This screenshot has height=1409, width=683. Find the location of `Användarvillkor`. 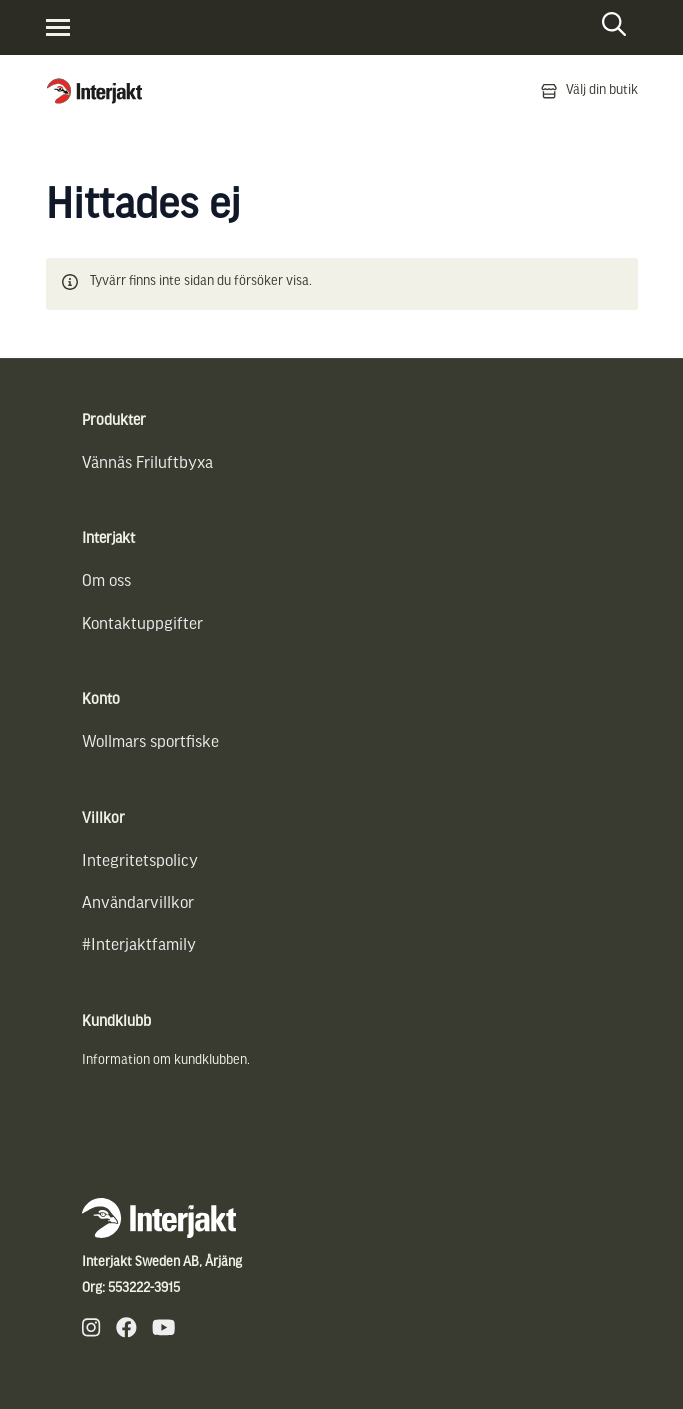

Användarvillkor is located at coordinates (138, 903).